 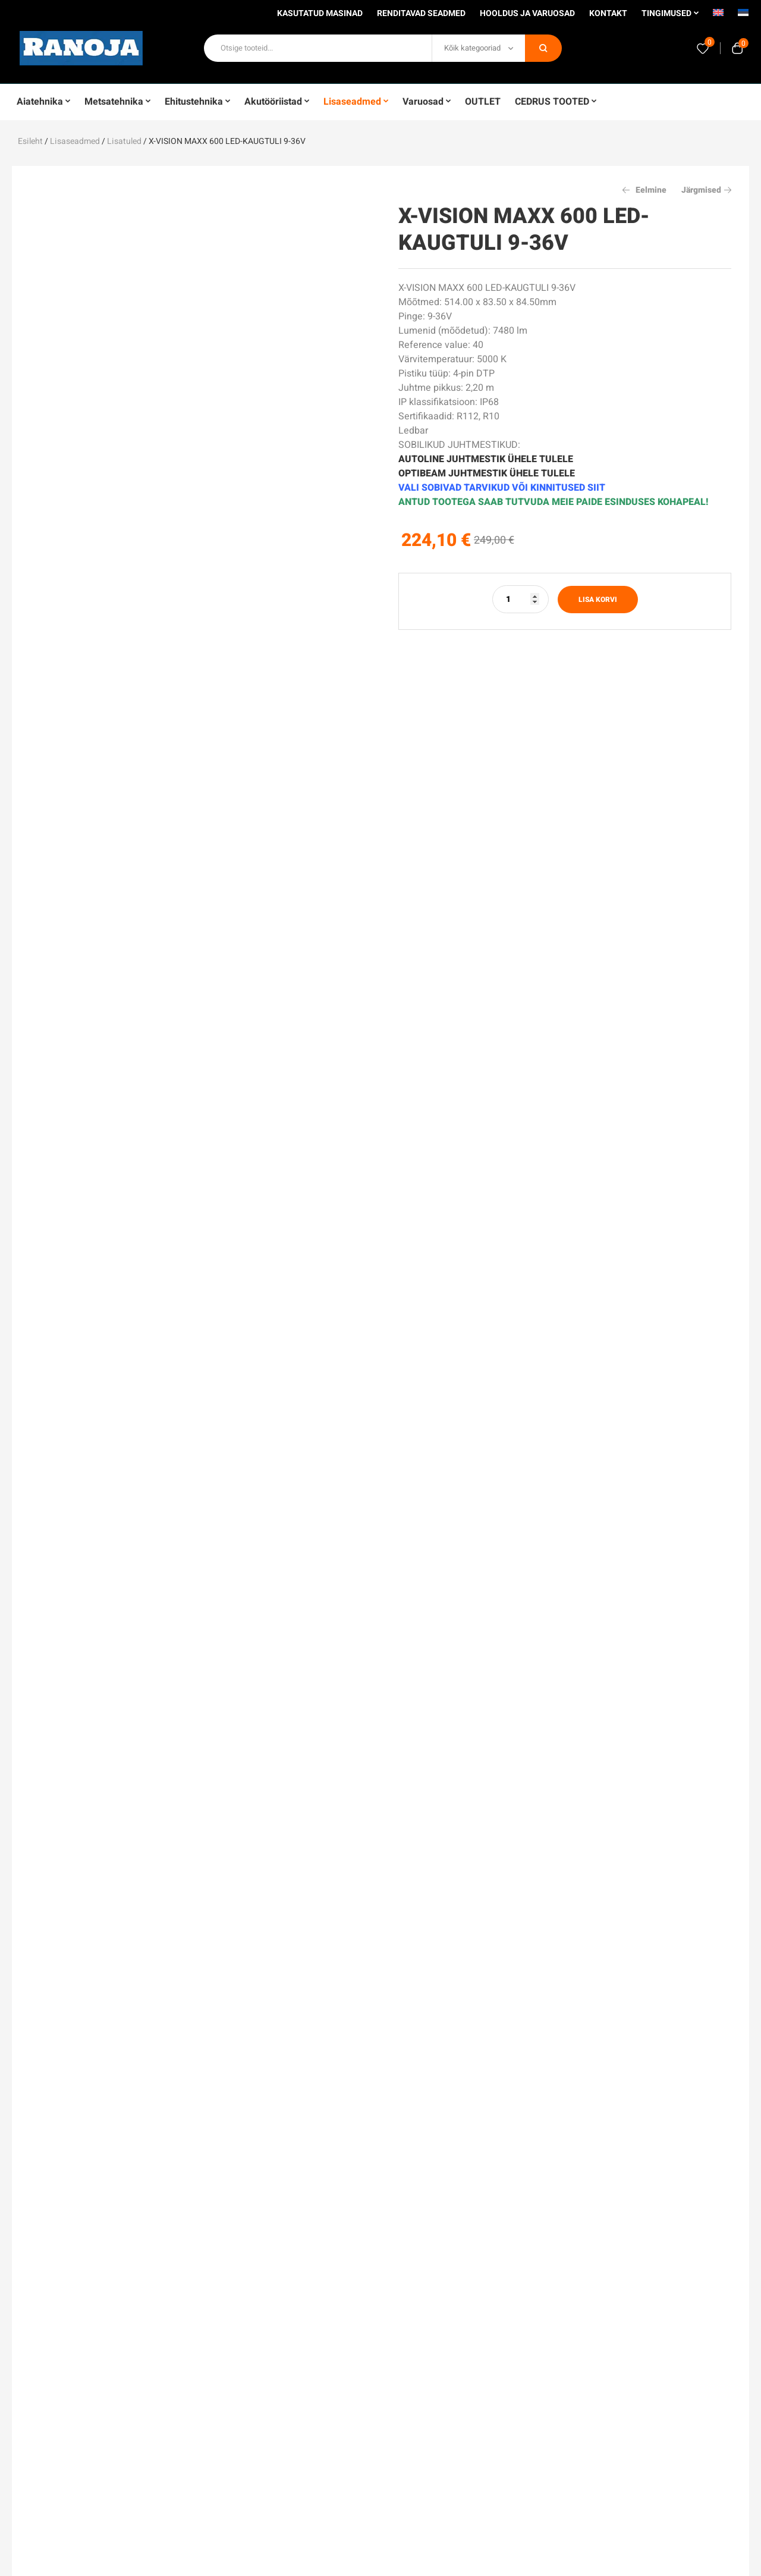 I want to click on Lisa korvi, so click(x=597, y=599).